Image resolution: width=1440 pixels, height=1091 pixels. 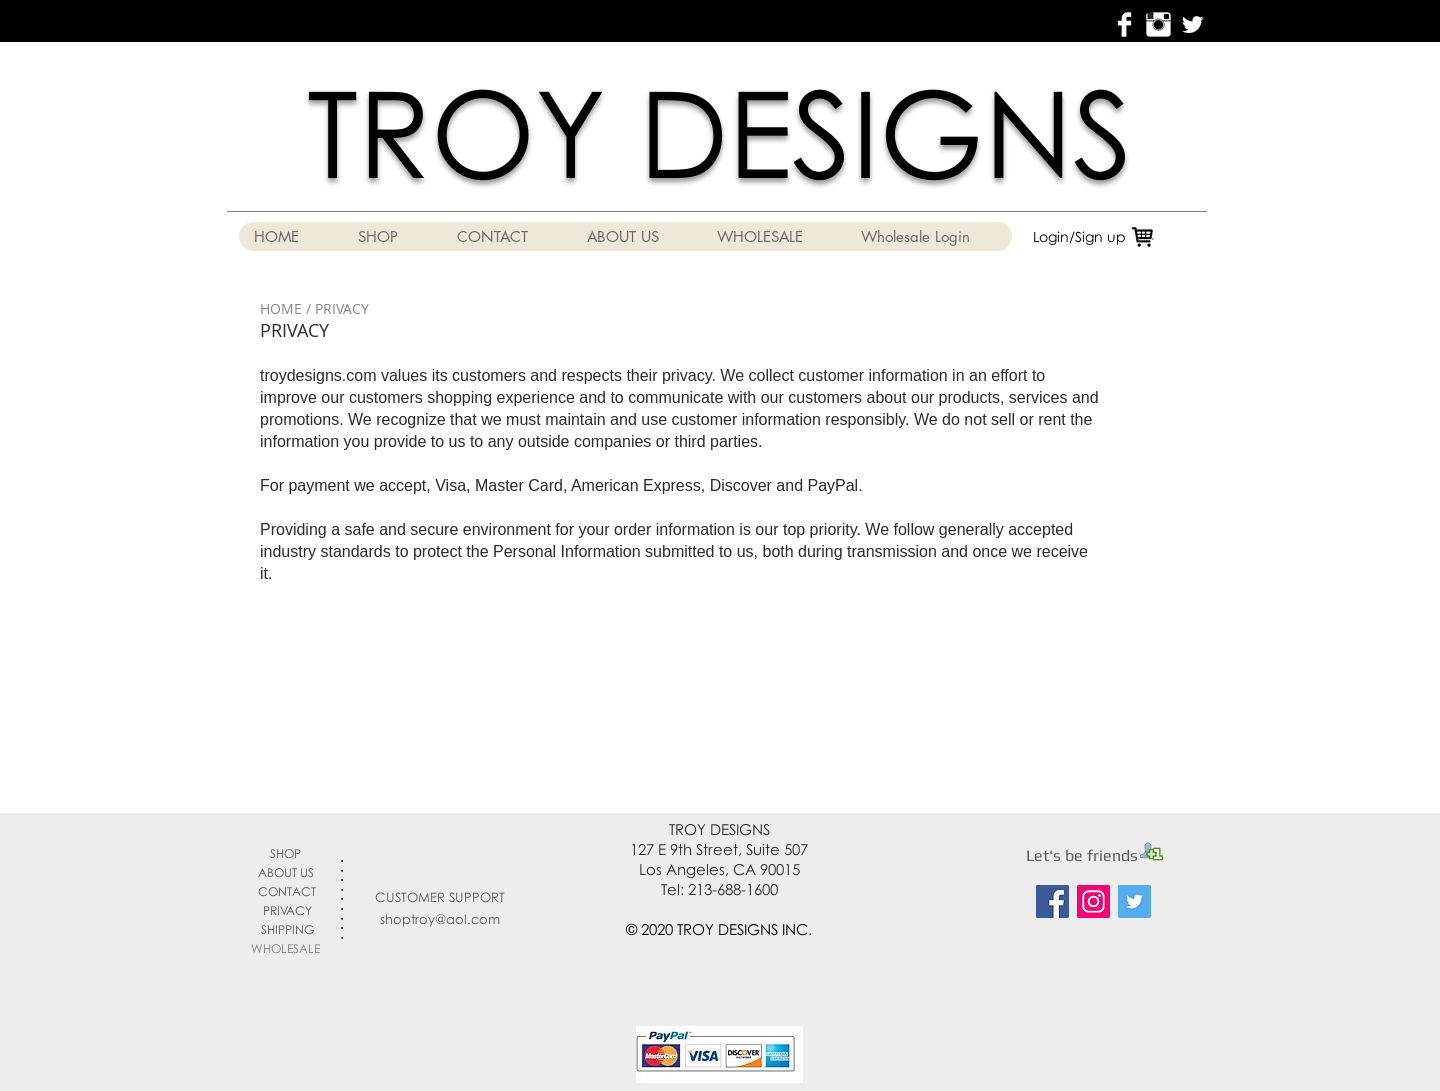 What do you see at coordinates (287, 891) in the screenshot?
I see `CONTACT` at bounding box center [287, 891].